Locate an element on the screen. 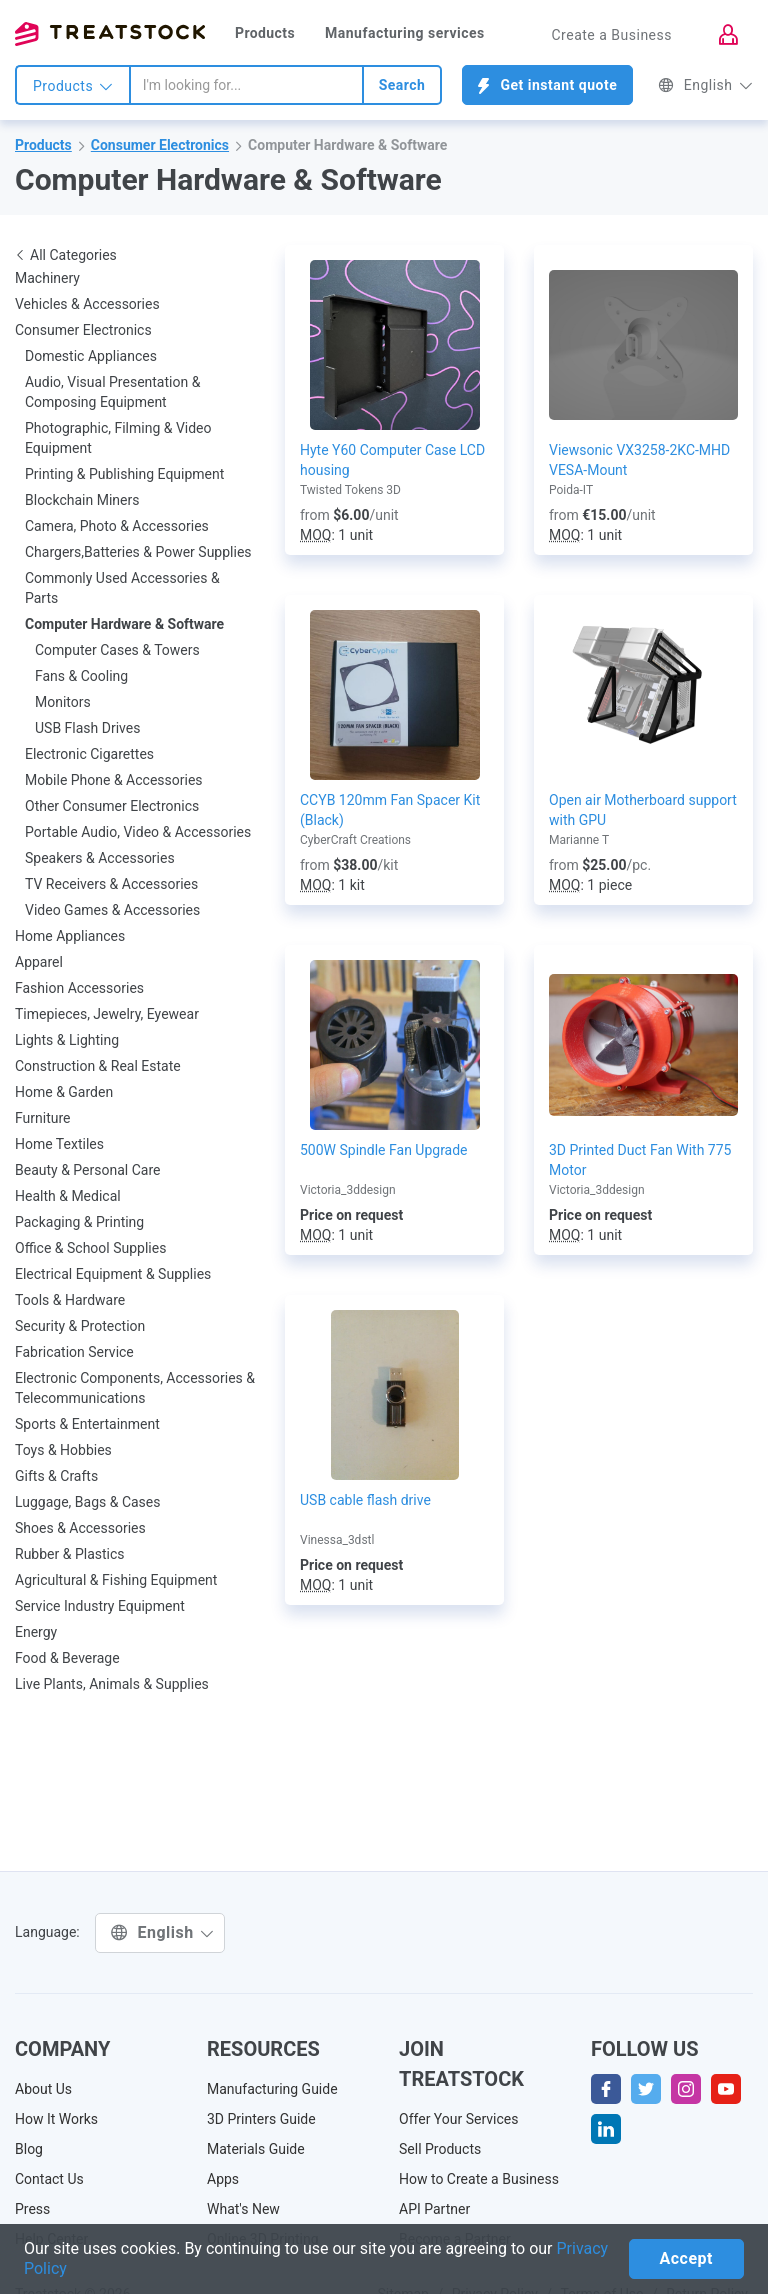 The height and width of the screenshot is (2294, 768). Security & Protection is located at coordinates (80, 1326).